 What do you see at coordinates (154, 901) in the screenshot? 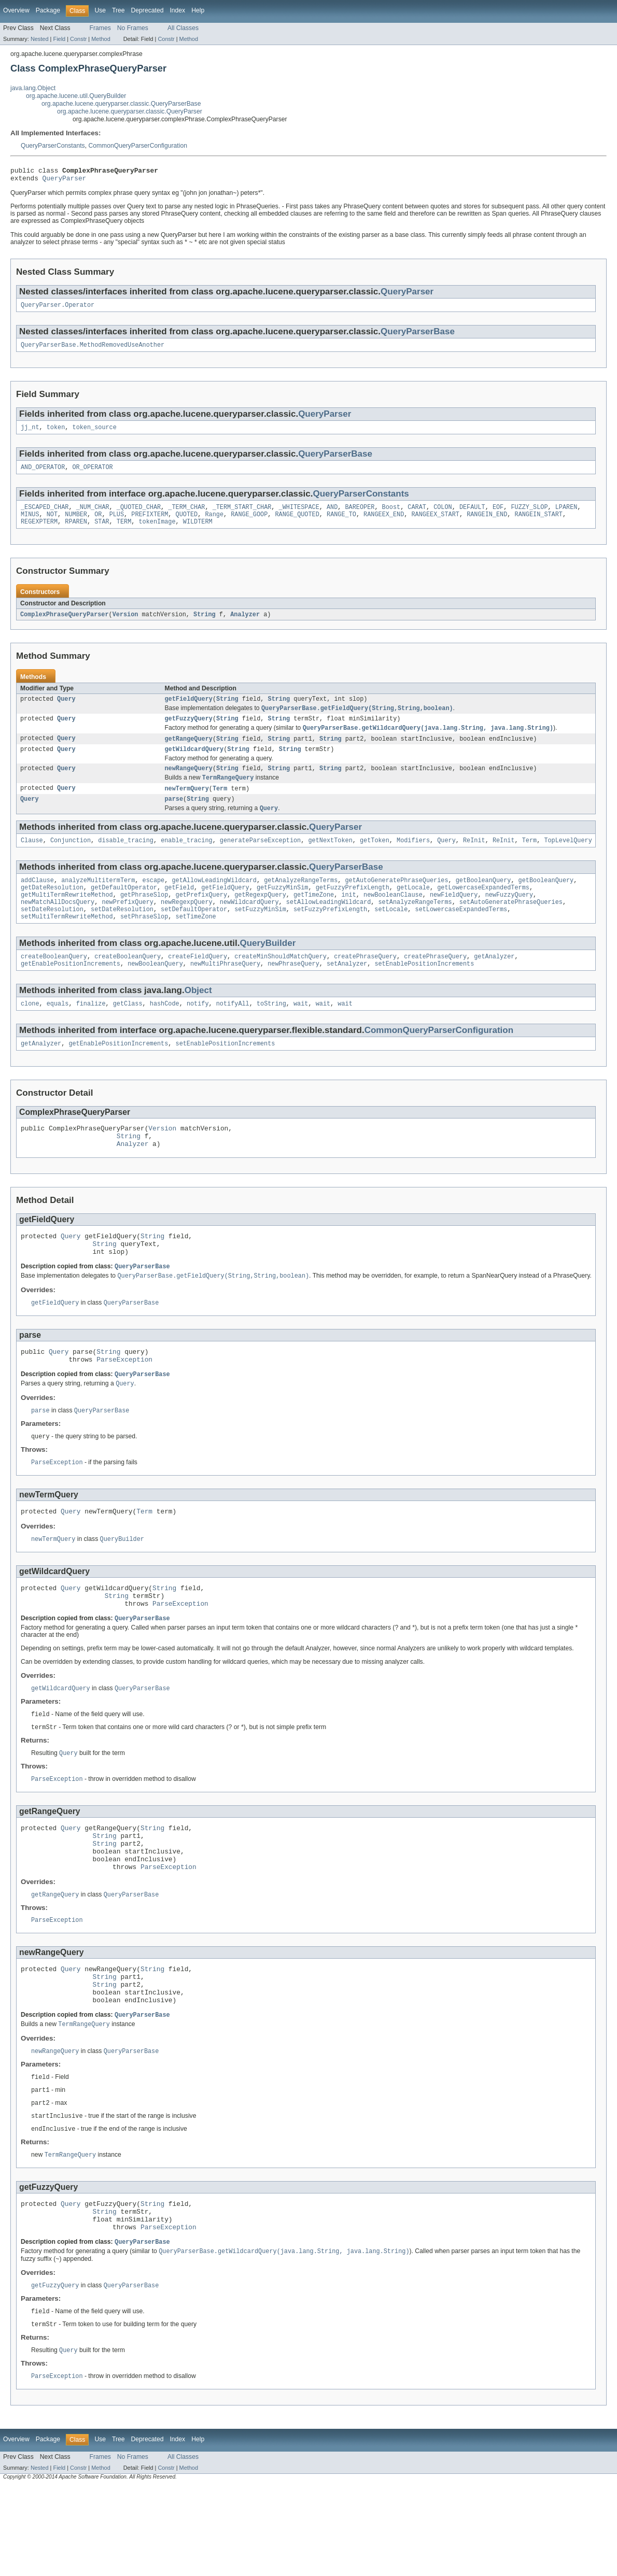
I see `escape` at bounding box center [154, 901].